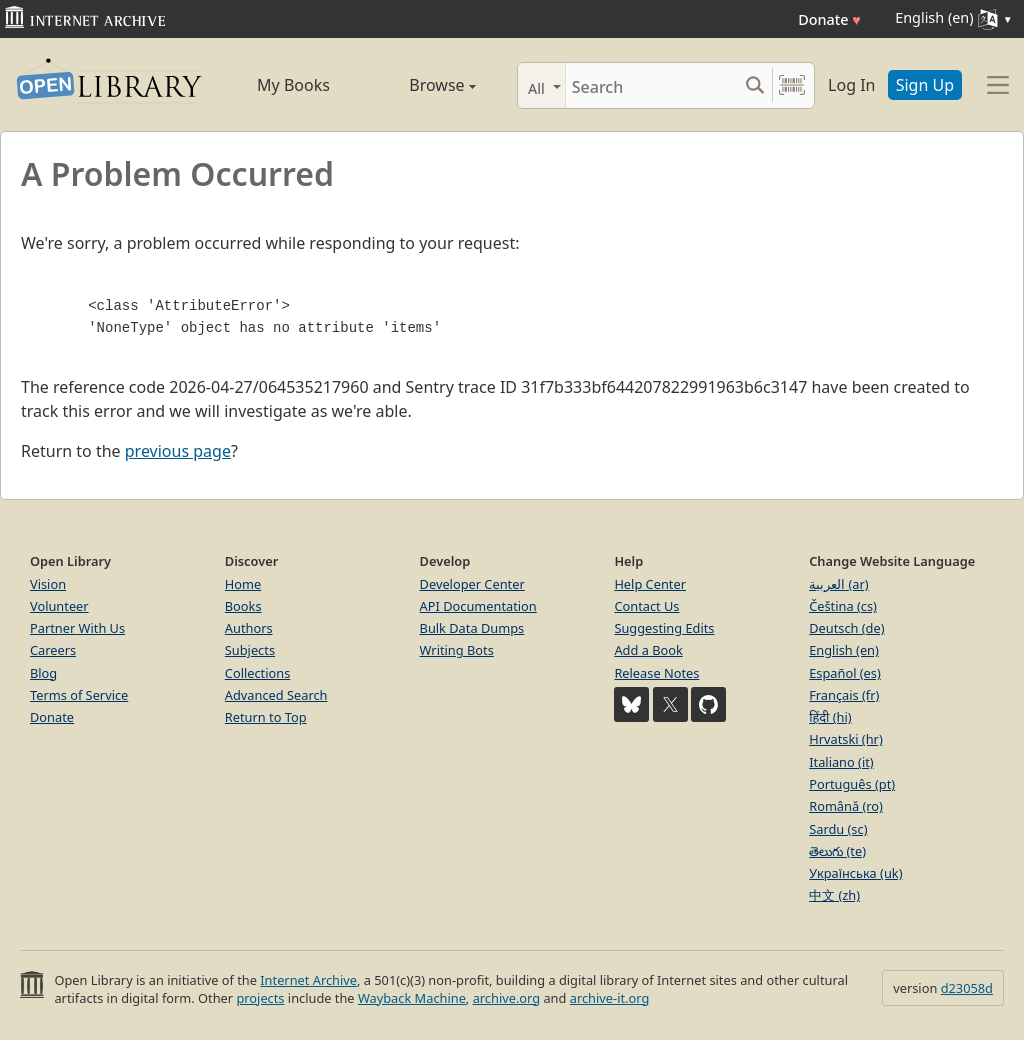  What do you see at coordinates (53, 650) in the screenshot?
I see `Careers` at bounding box center [53, 650].